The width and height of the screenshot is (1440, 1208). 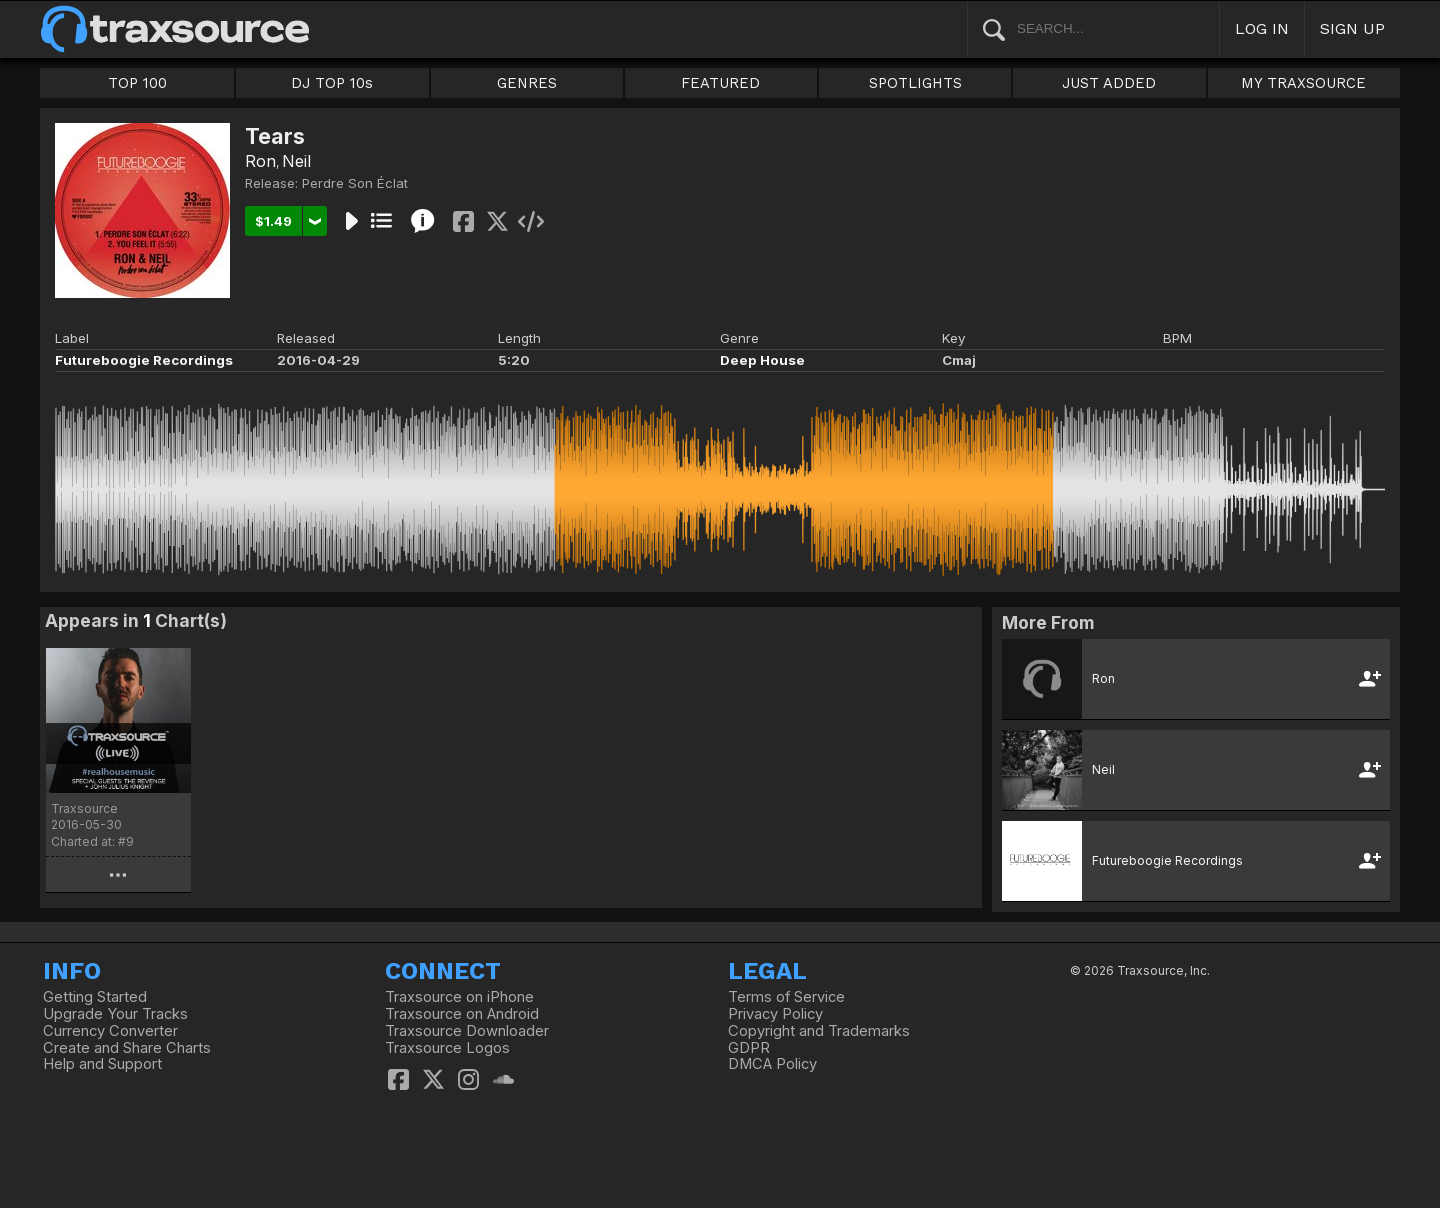 I want to click on Getting Started, so click(x=95, y=997).